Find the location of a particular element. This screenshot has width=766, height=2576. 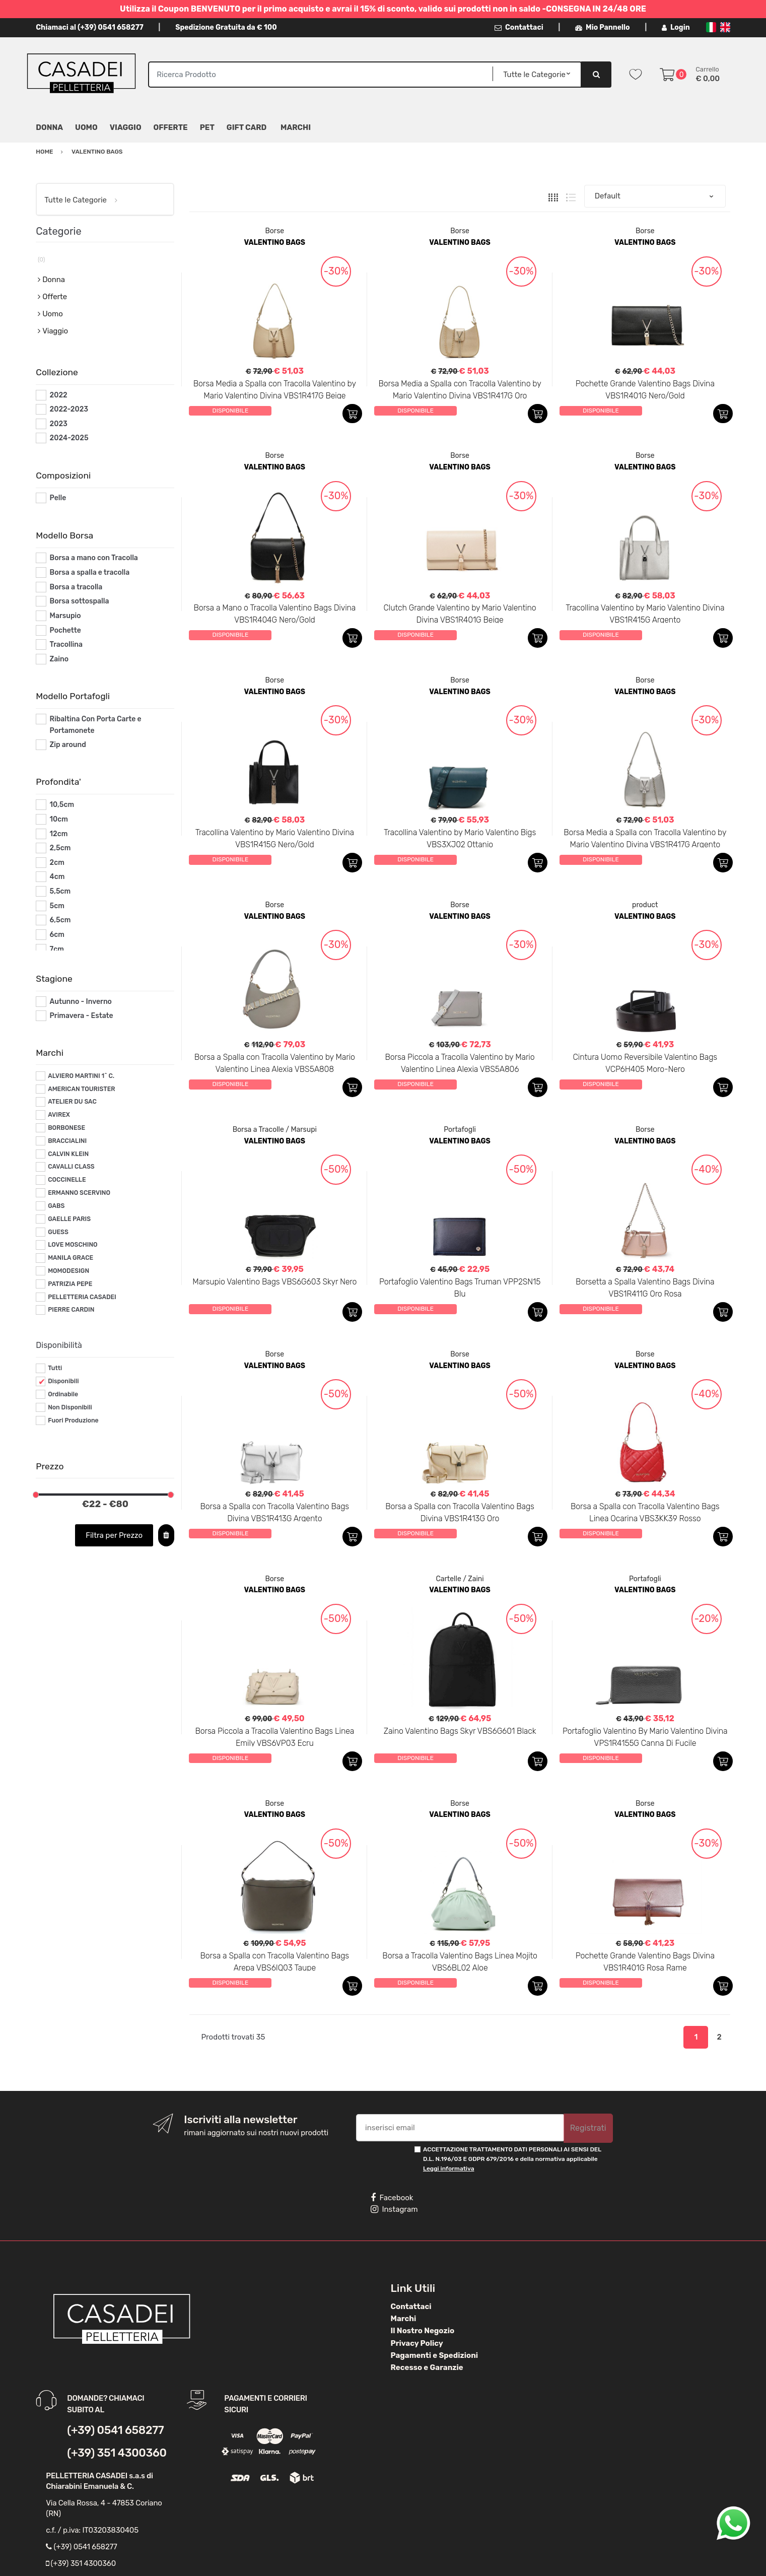

Portafogli is located at coordinates (460, 1129).